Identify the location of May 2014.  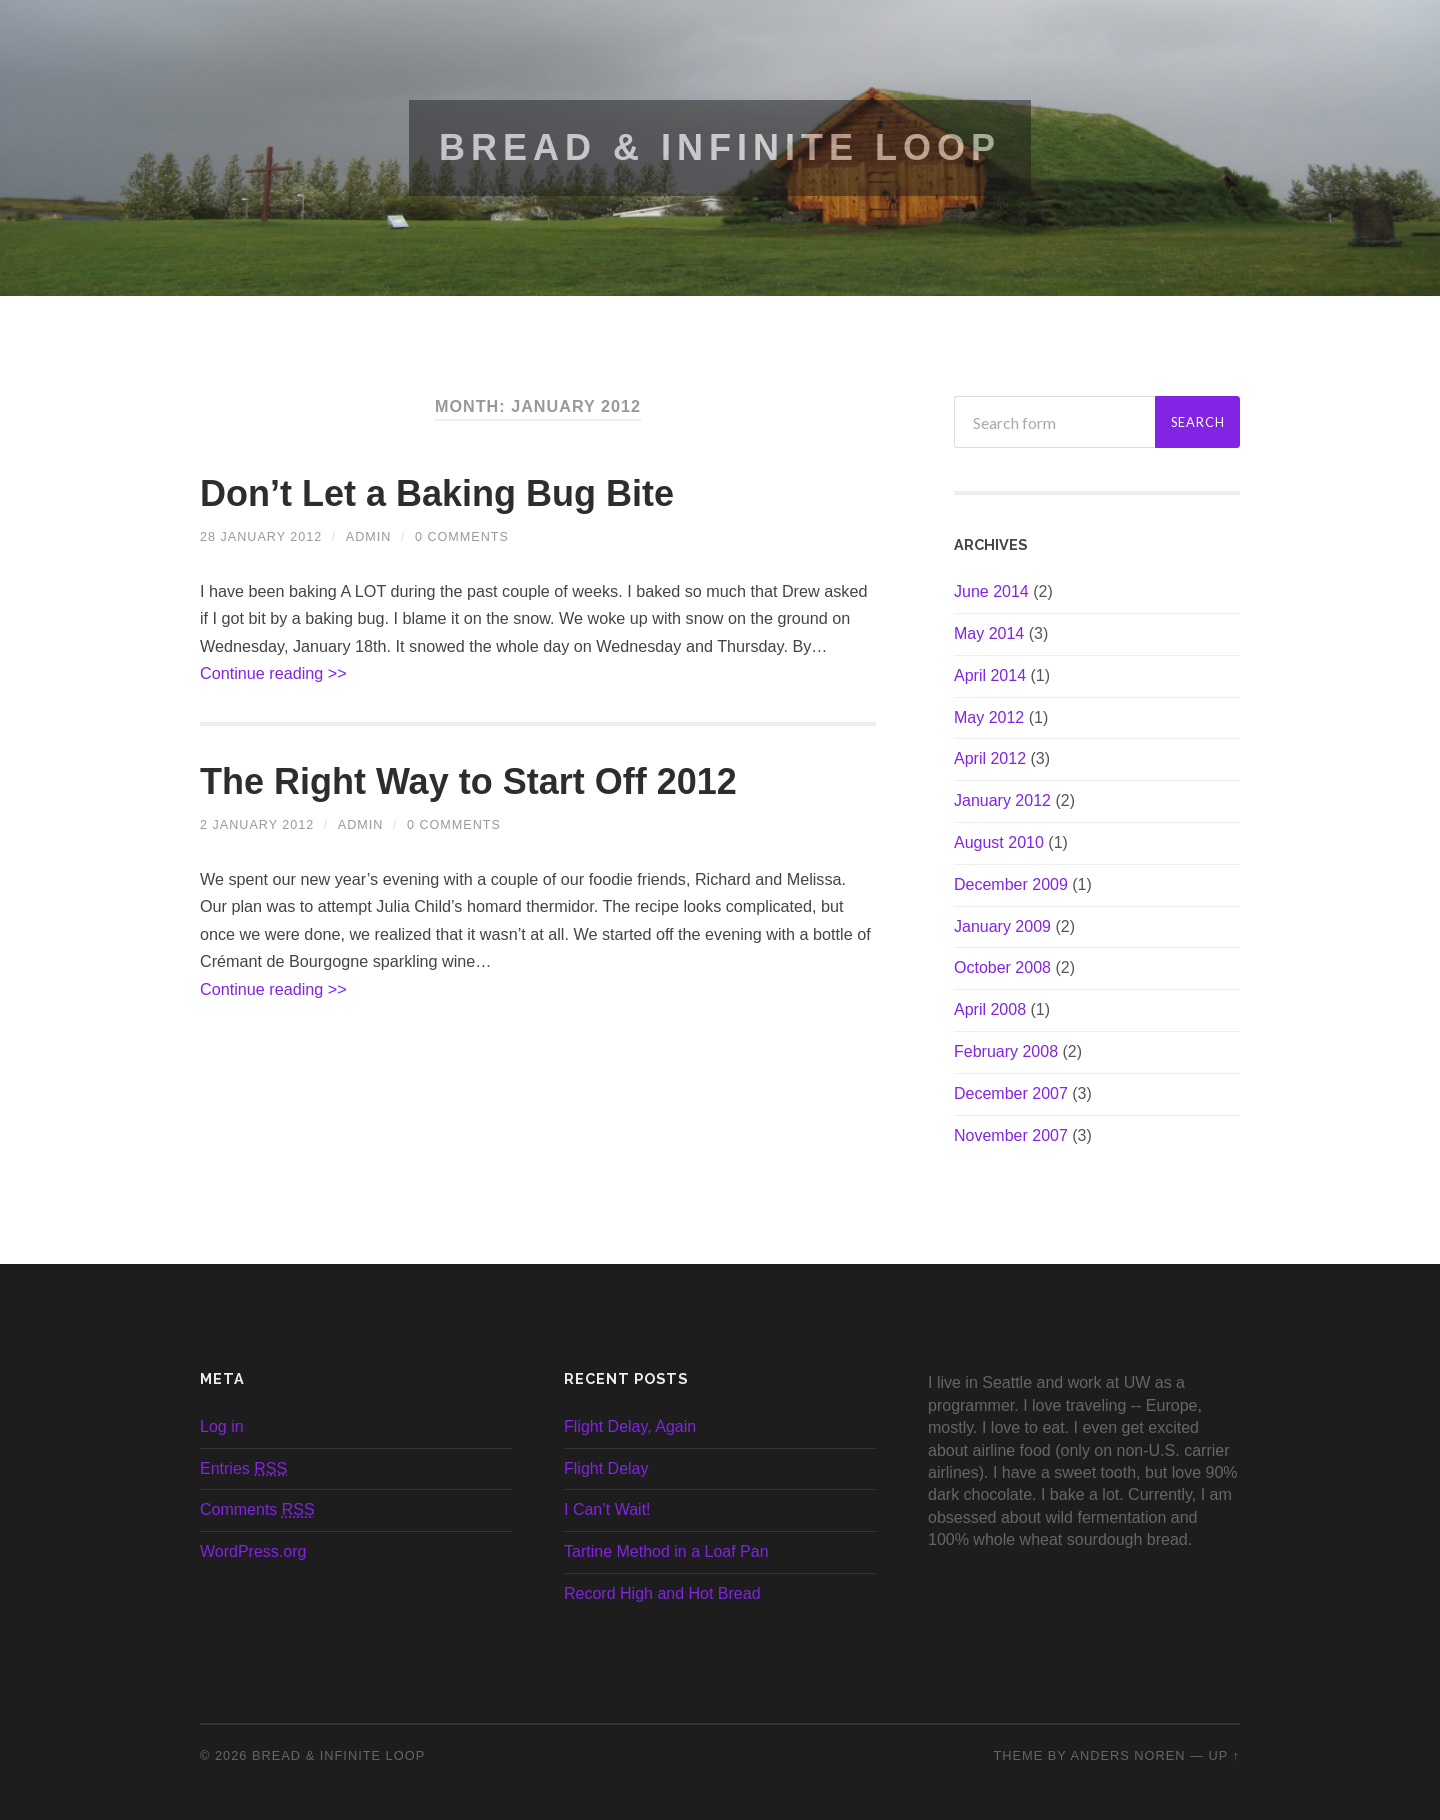
(989, 633).